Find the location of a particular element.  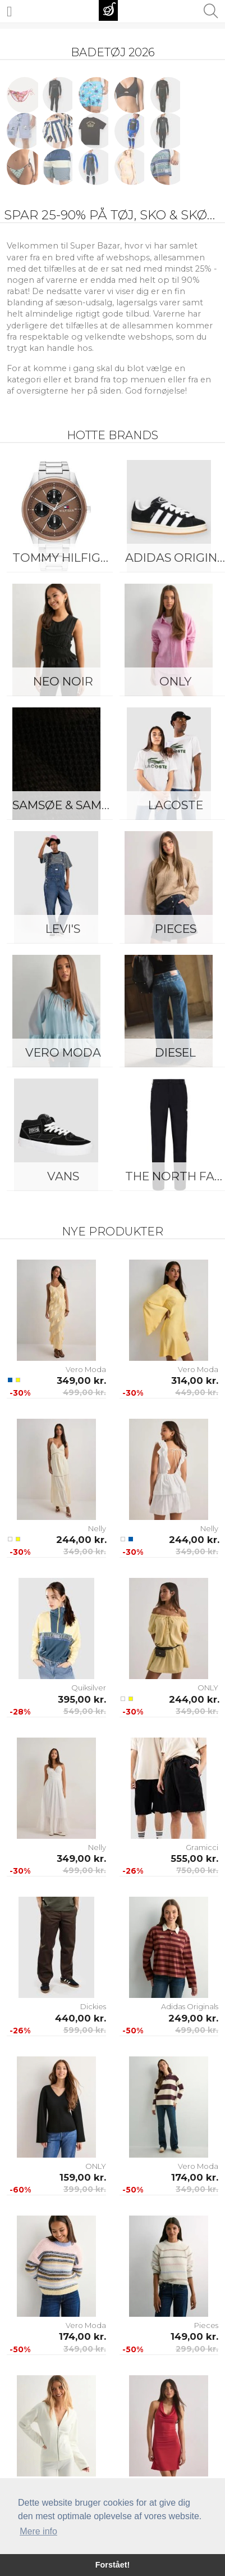

299,00 kr. is located at coordinates (197, 2348).